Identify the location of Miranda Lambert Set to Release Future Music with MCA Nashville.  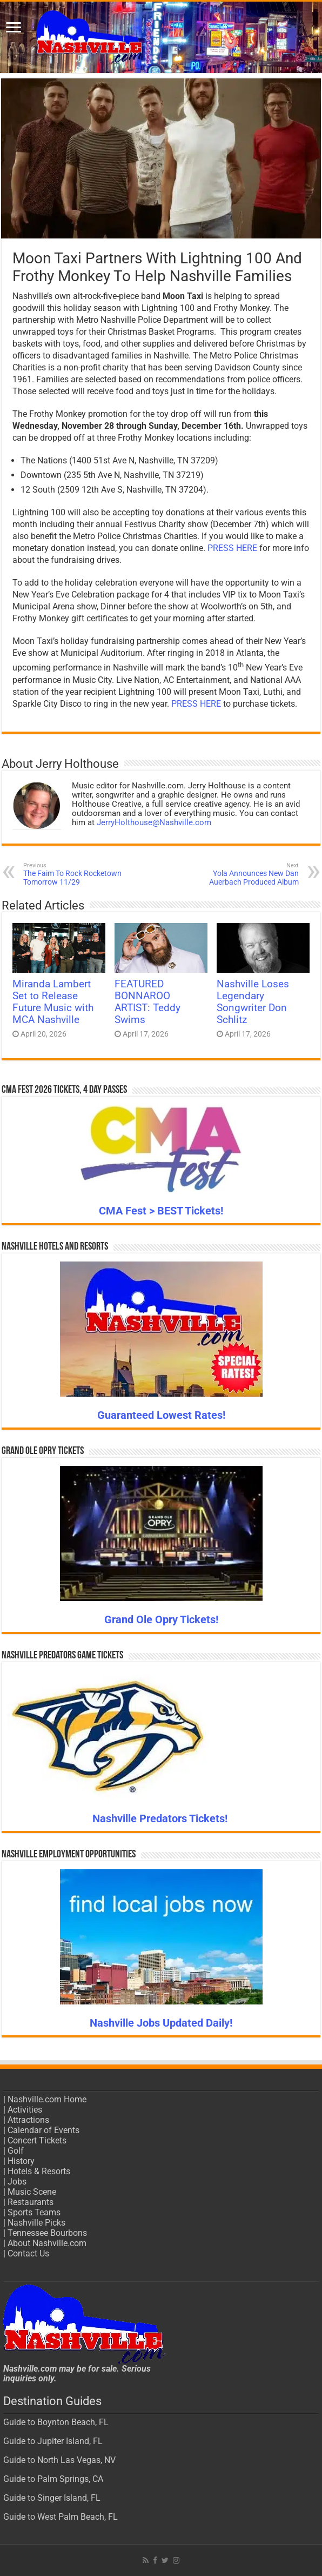
(52, 1002).